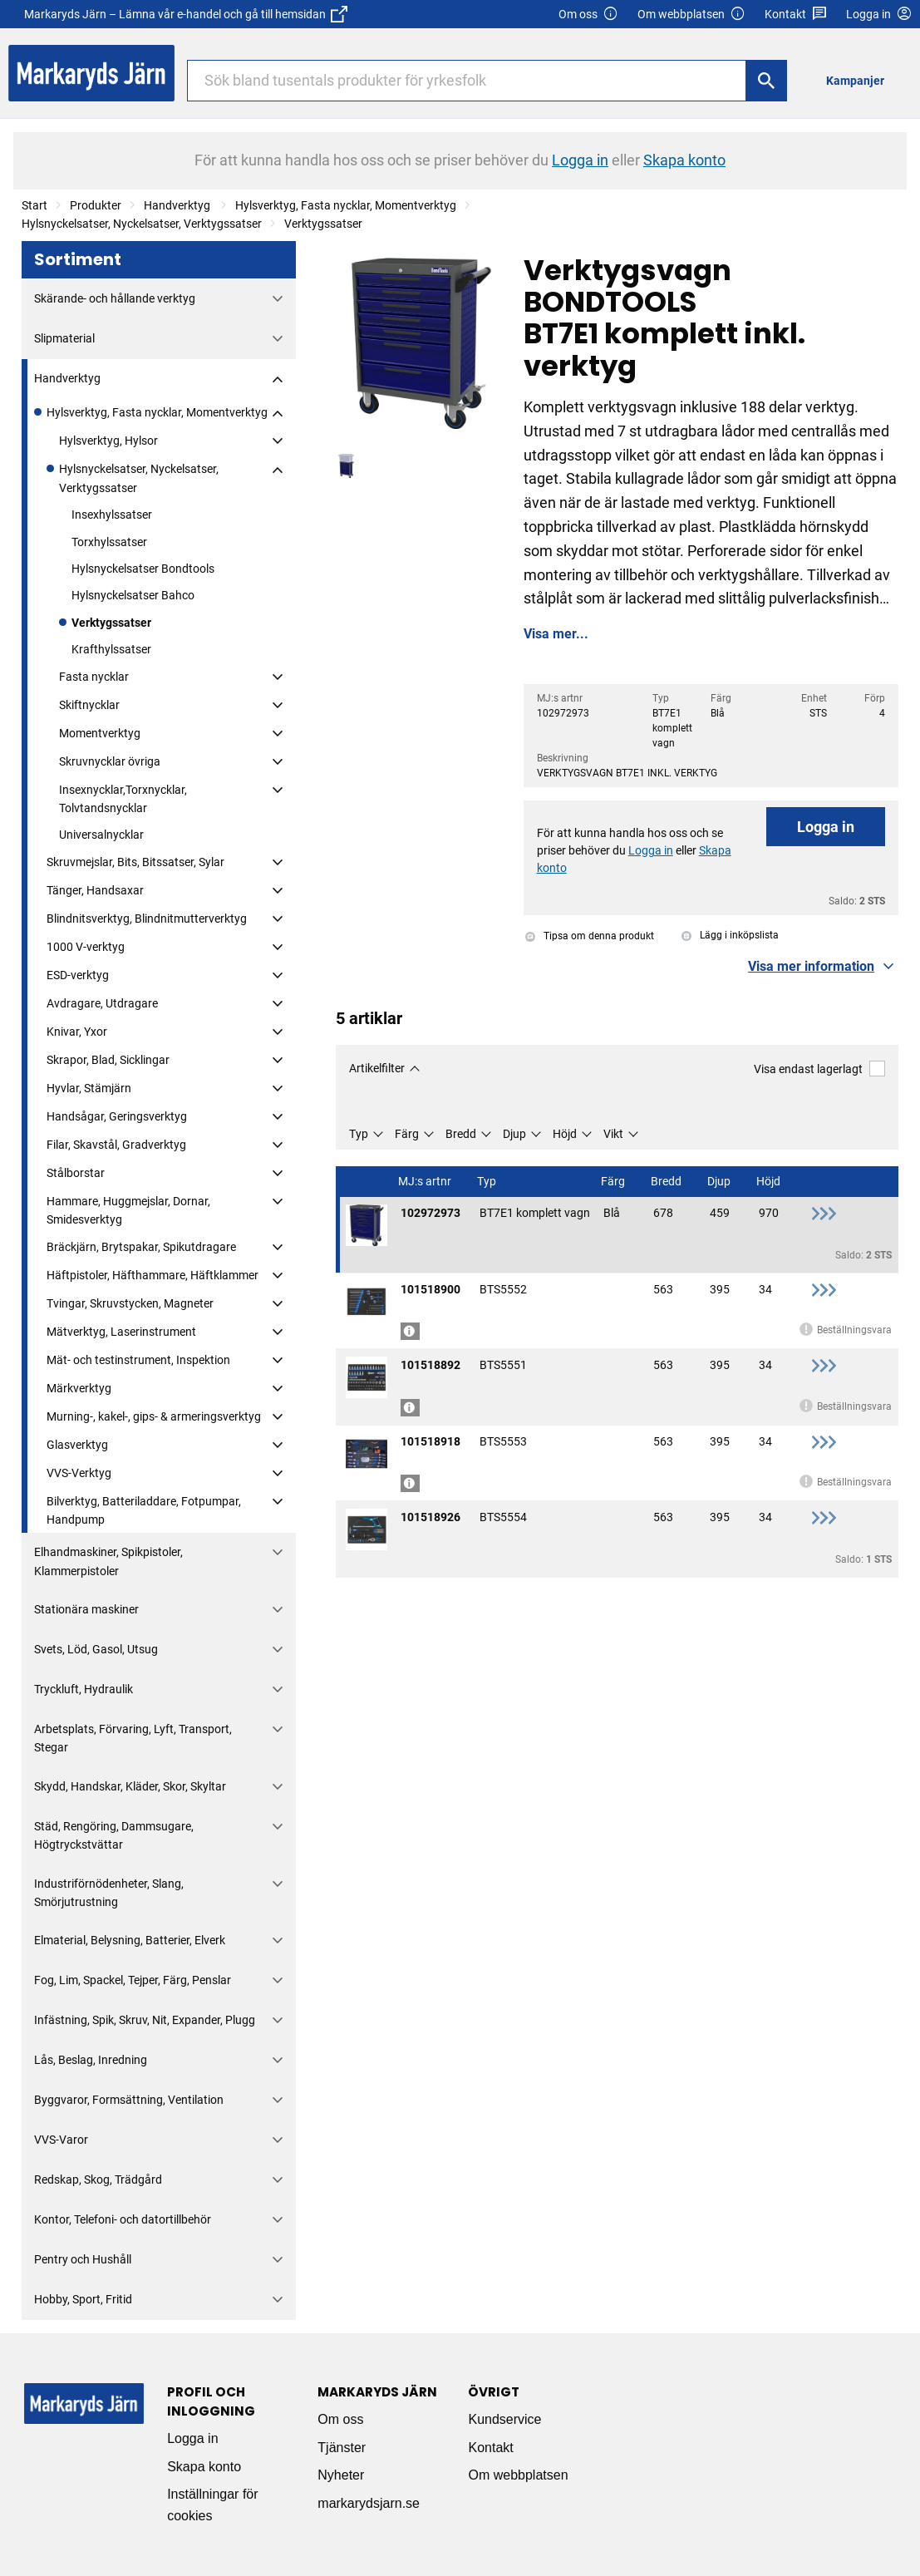  Describe the element at coordinates (144, 2020) in the screenshot. I see `Infästning, Spik, Skruv, Nit, Expander, Plugg` at that location.